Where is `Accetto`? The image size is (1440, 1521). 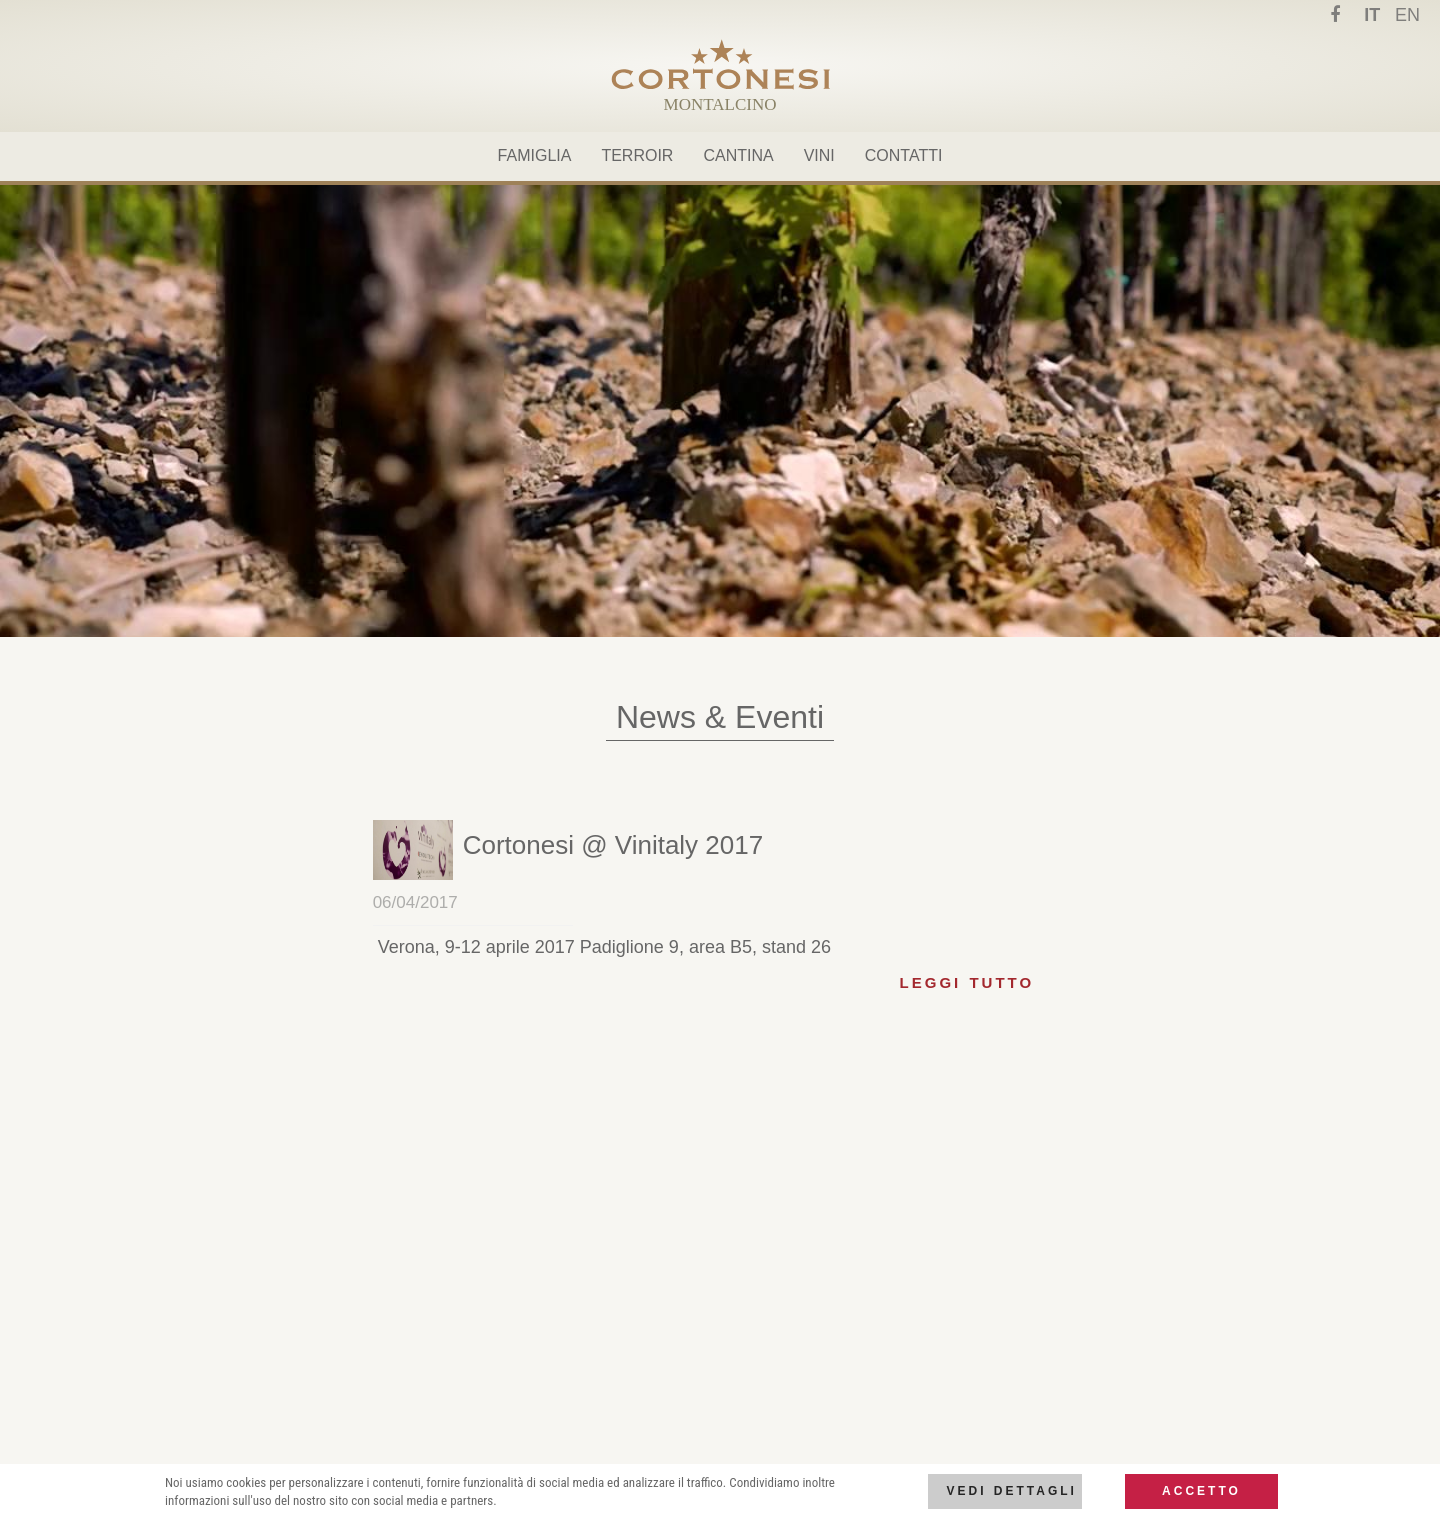
Accetto is located at coordinates (1201, 1491).